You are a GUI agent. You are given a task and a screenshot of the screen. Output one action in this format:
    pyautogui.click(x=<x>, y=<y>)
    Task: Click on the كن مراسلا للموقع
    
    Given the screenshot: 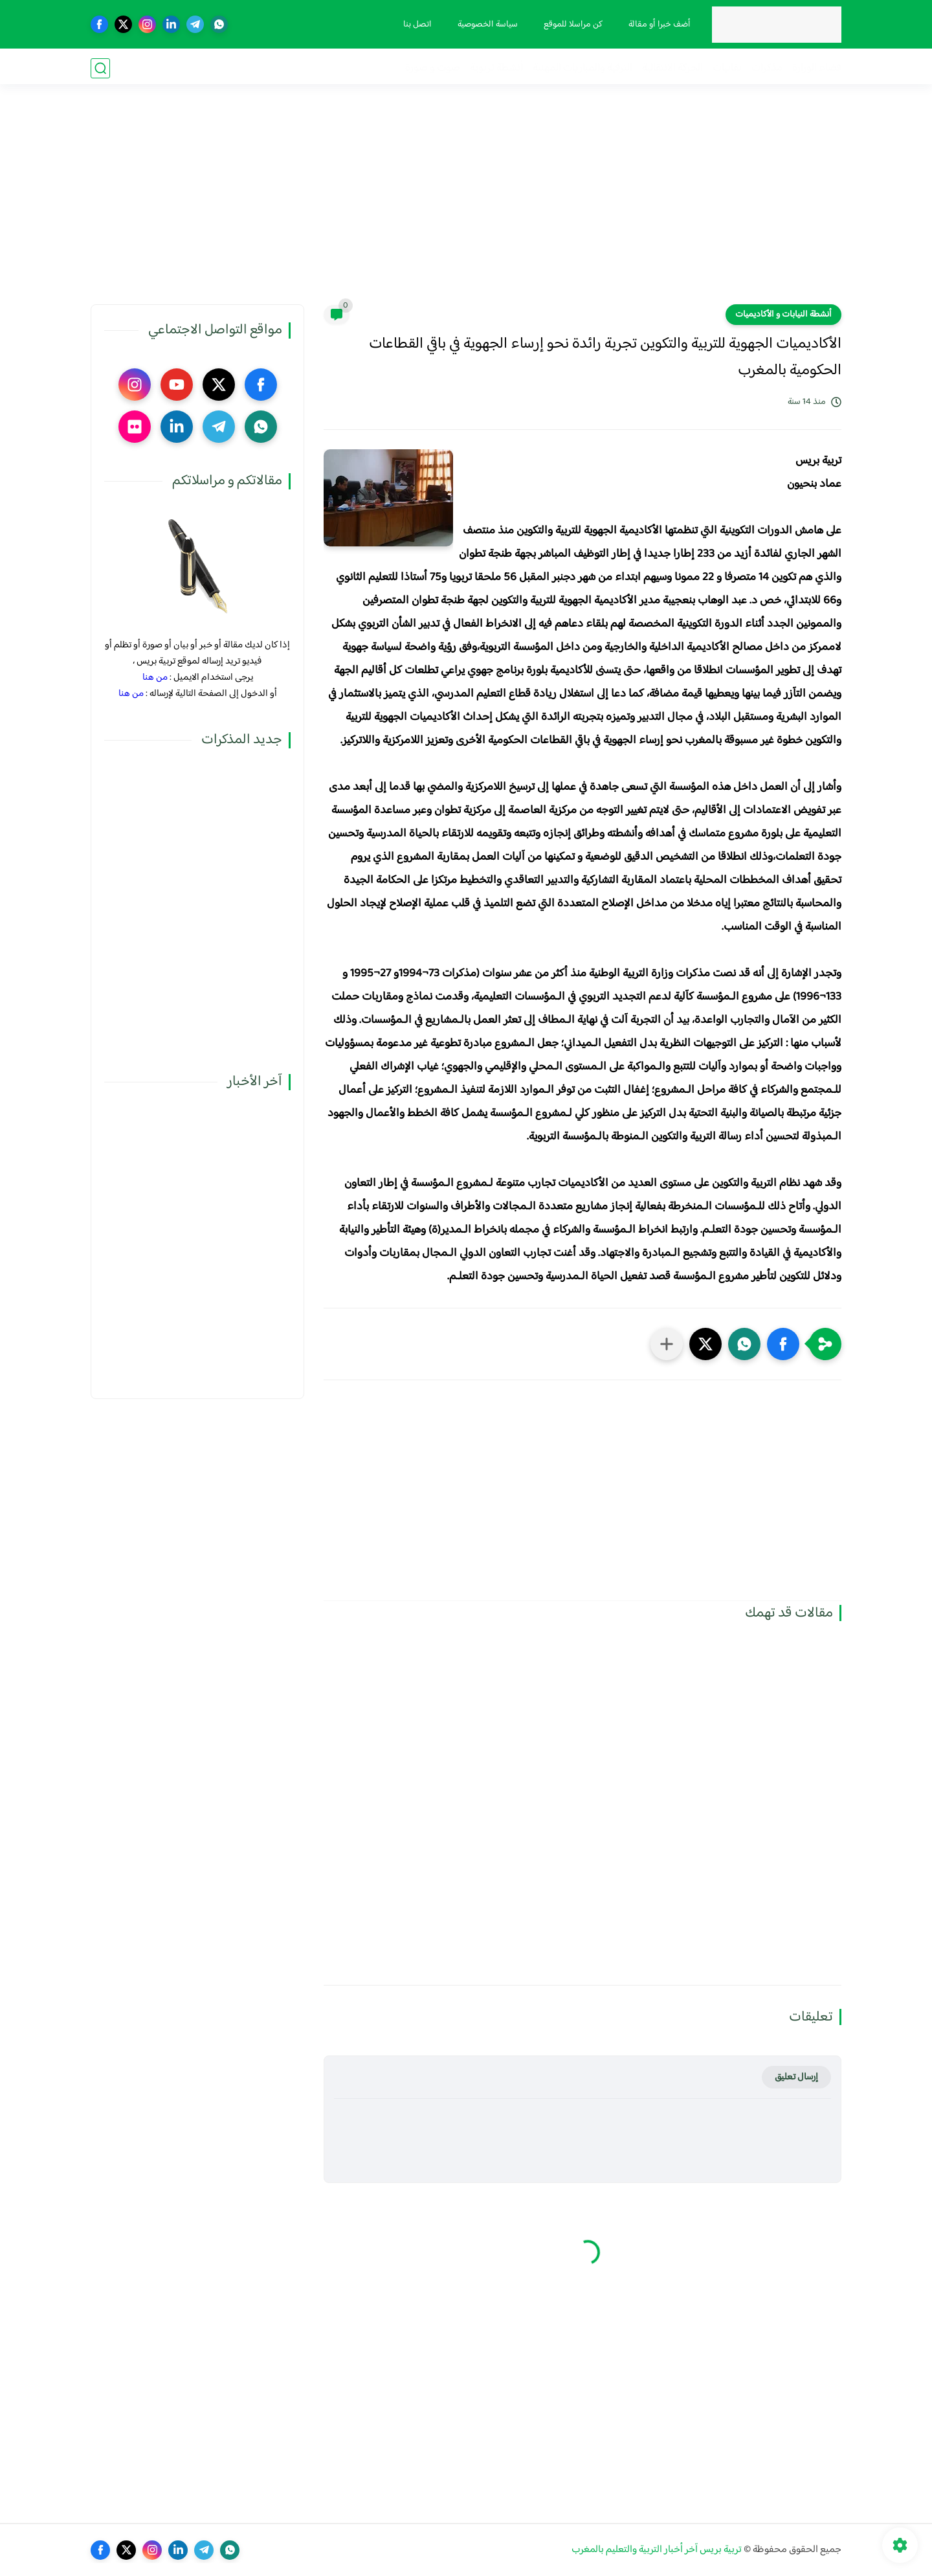 What is the action you would take?
    pyautogui.click(x=571, y=24)
    